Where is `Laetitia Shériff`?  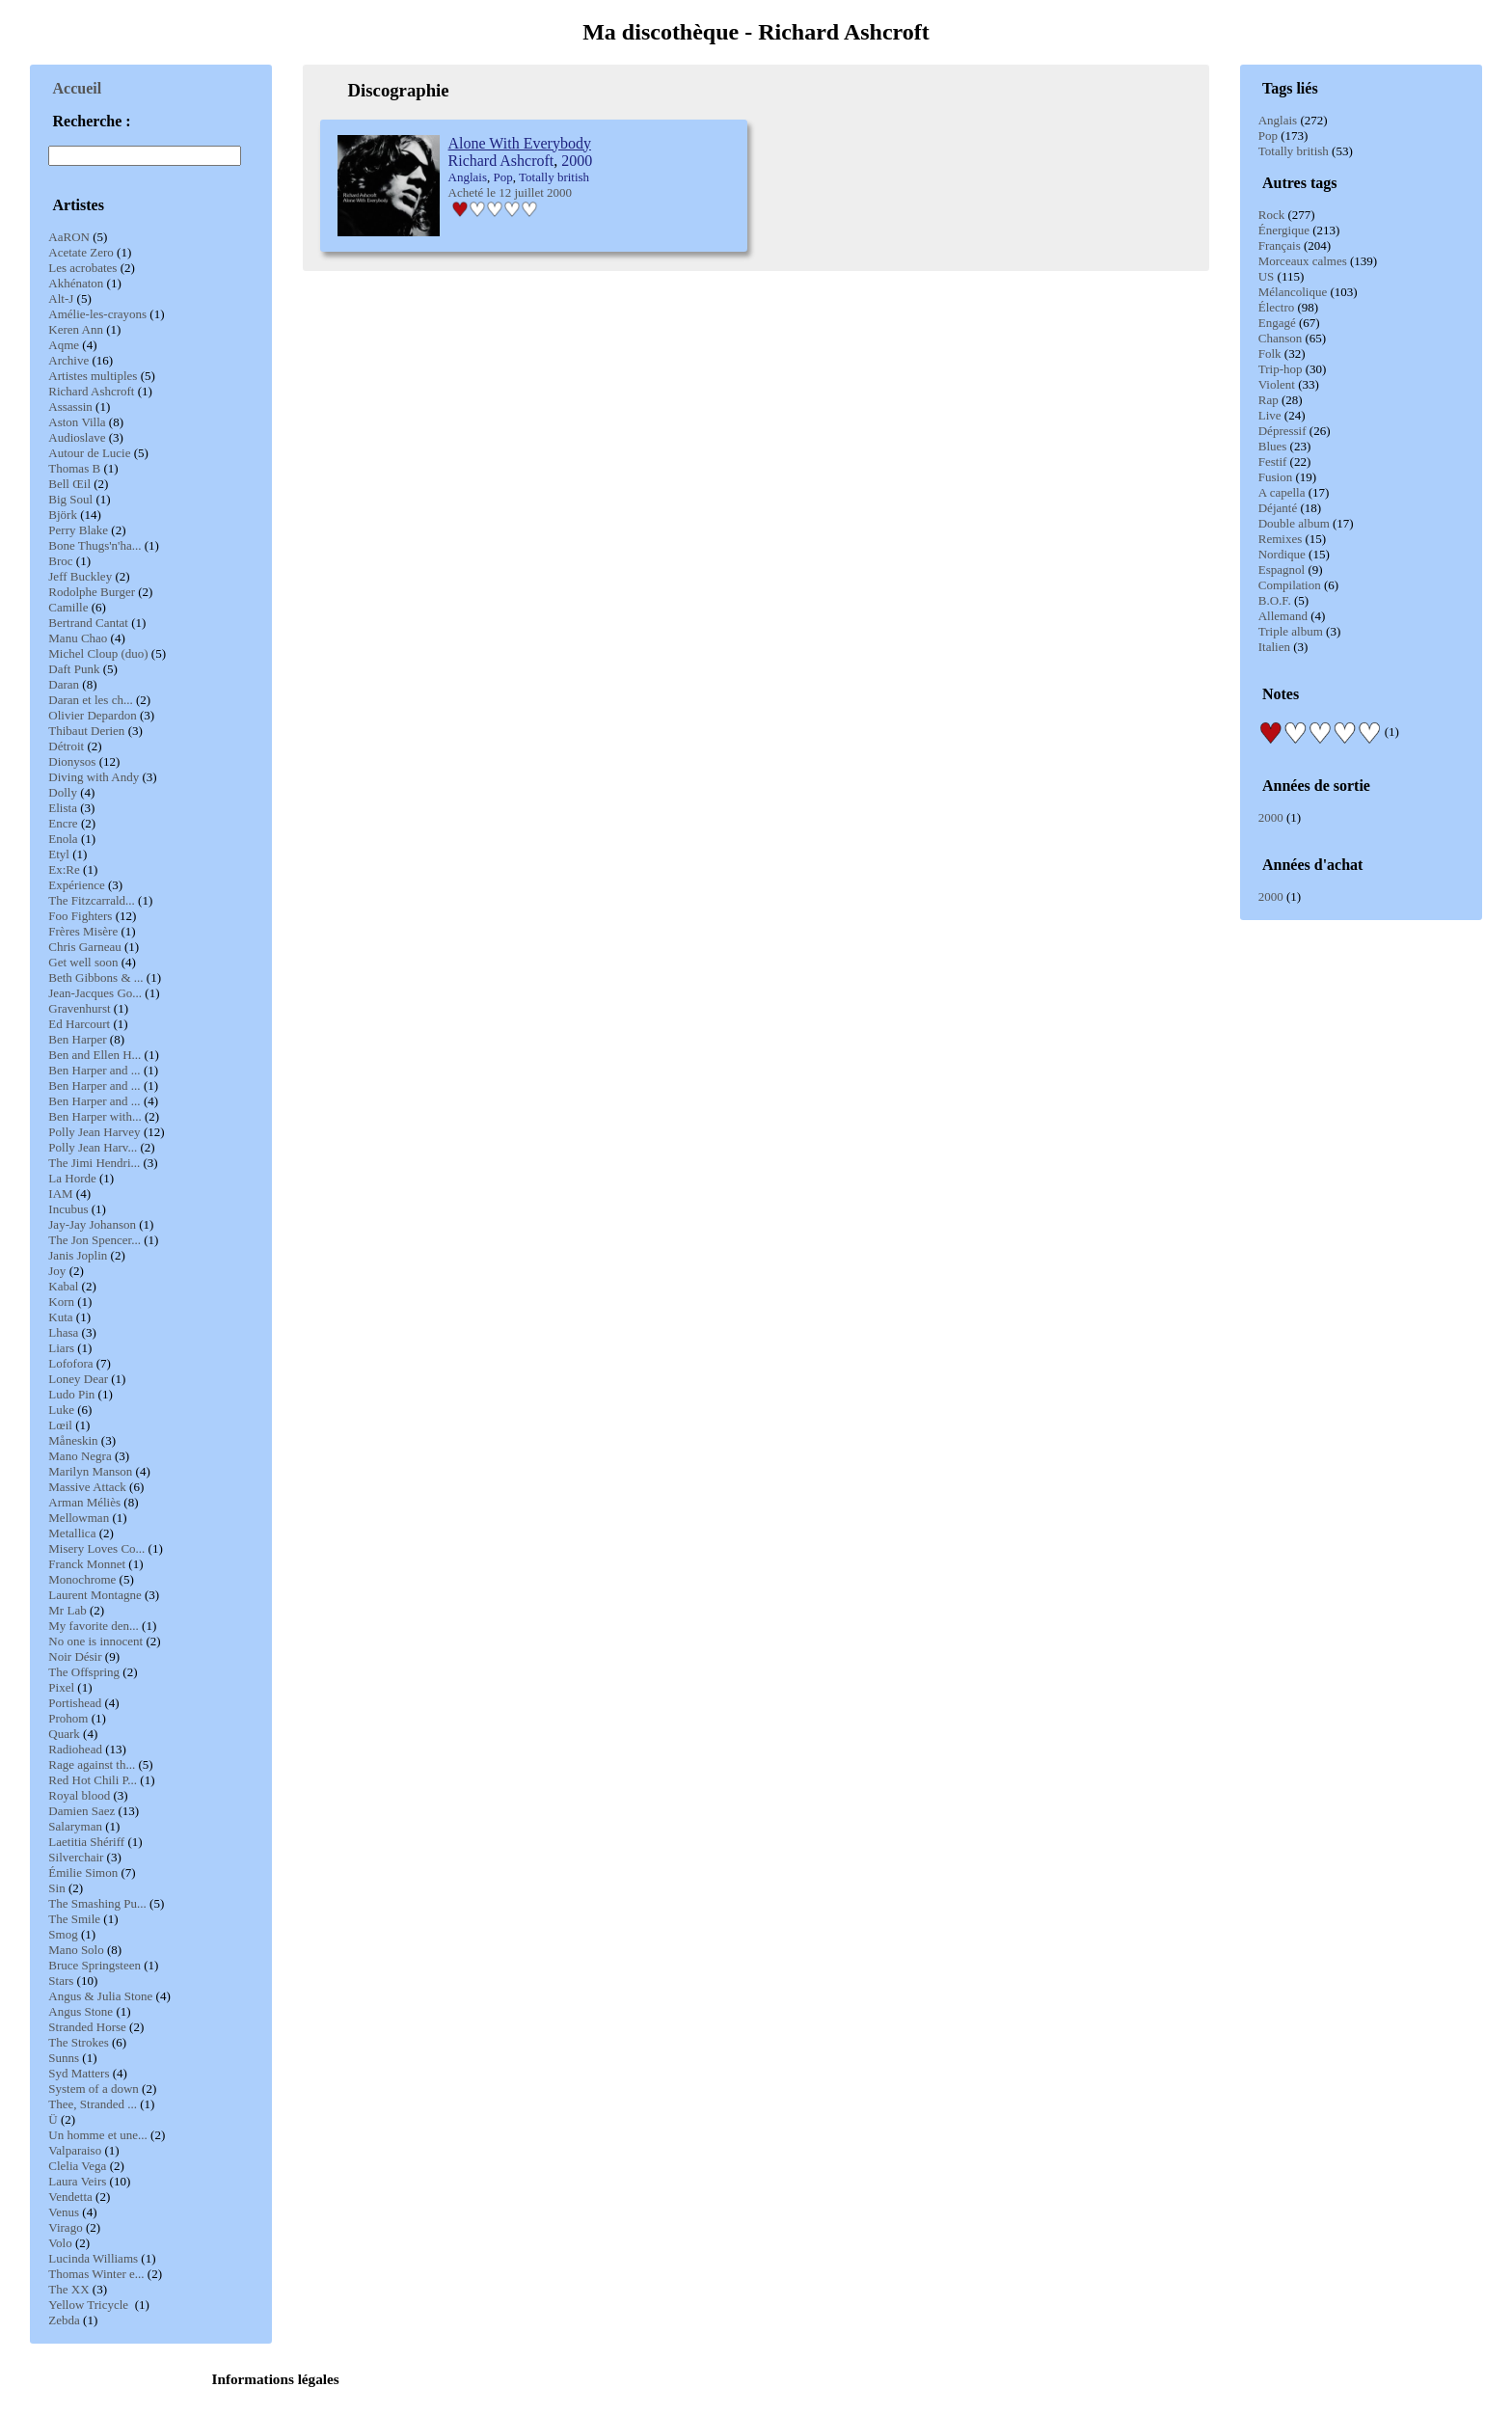
Laetitia Shériff is located at coordinates (86, 1841).